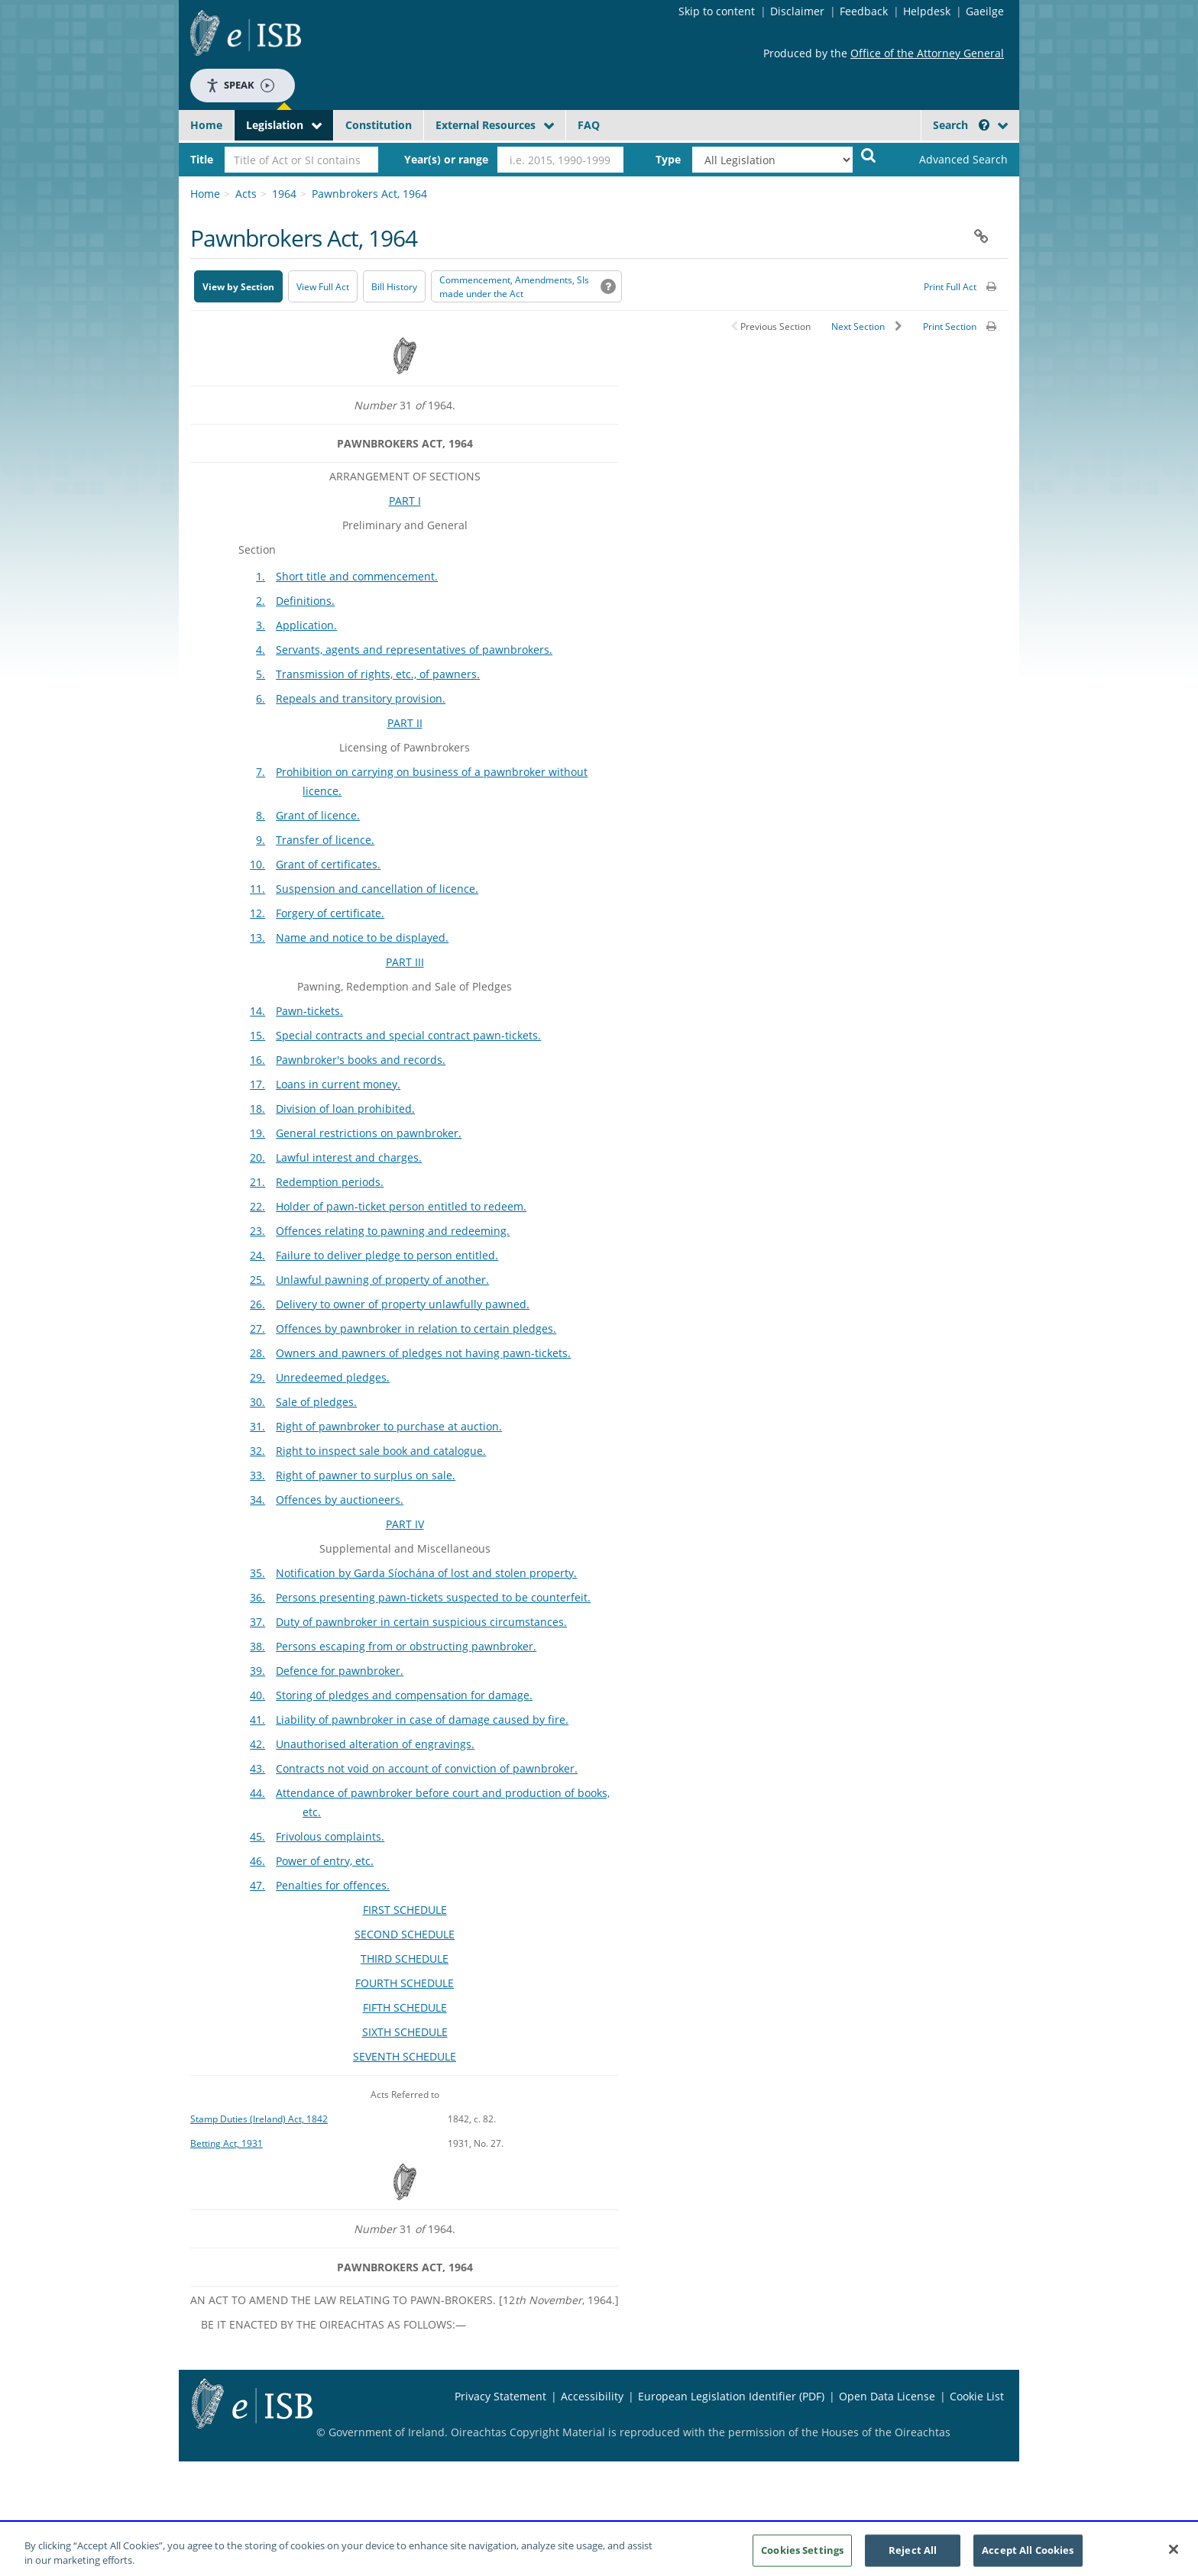 This screenshot has height=2576, width=1198. Describe the element at coordinates (257, 1133) in the screenshot. I see `19.` at that location.